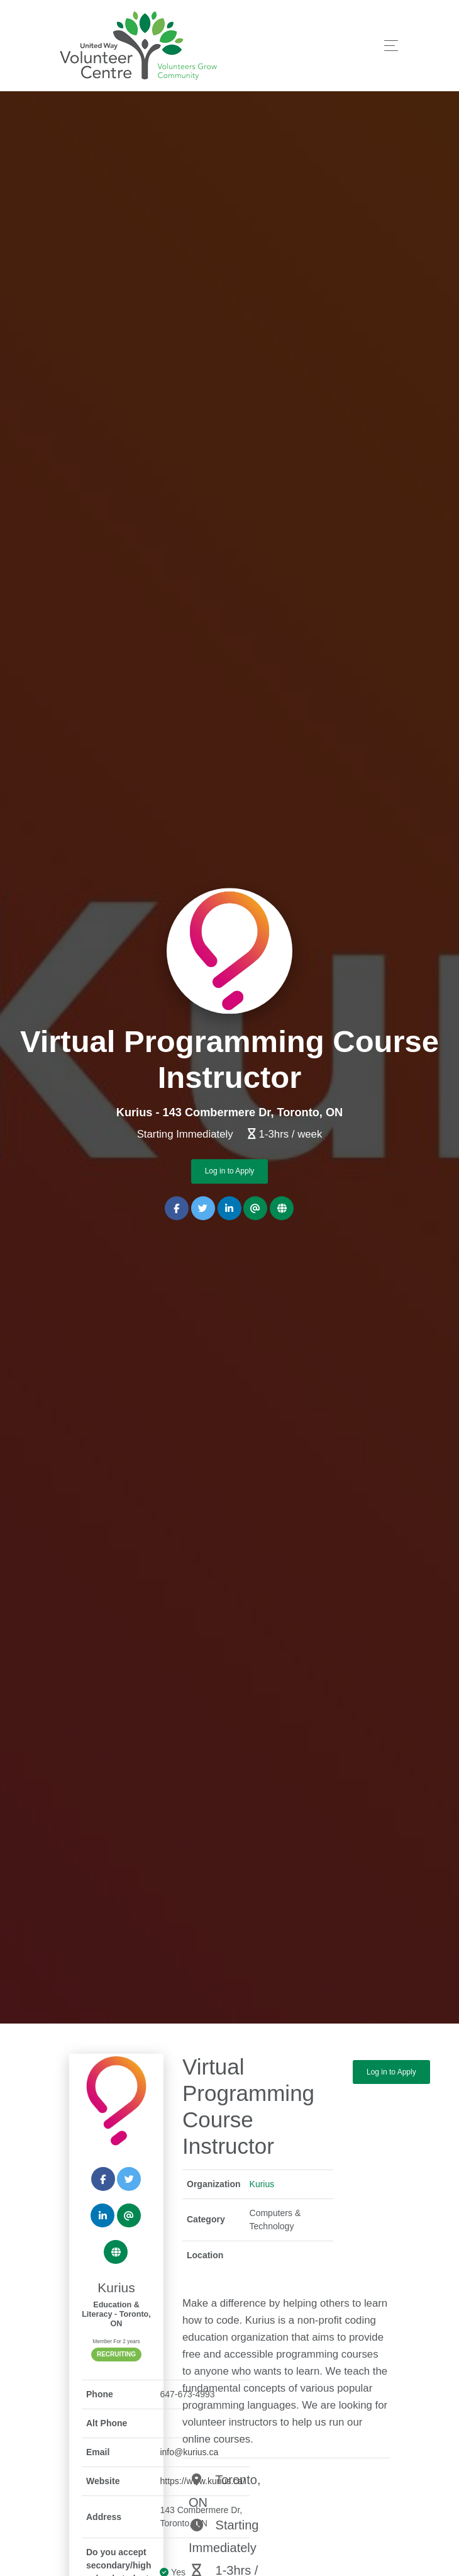 The image size is (459, 2576). Describe the element at coordinates (230, 1171) in the screenshot. I see `Log in to Apply` at that location.